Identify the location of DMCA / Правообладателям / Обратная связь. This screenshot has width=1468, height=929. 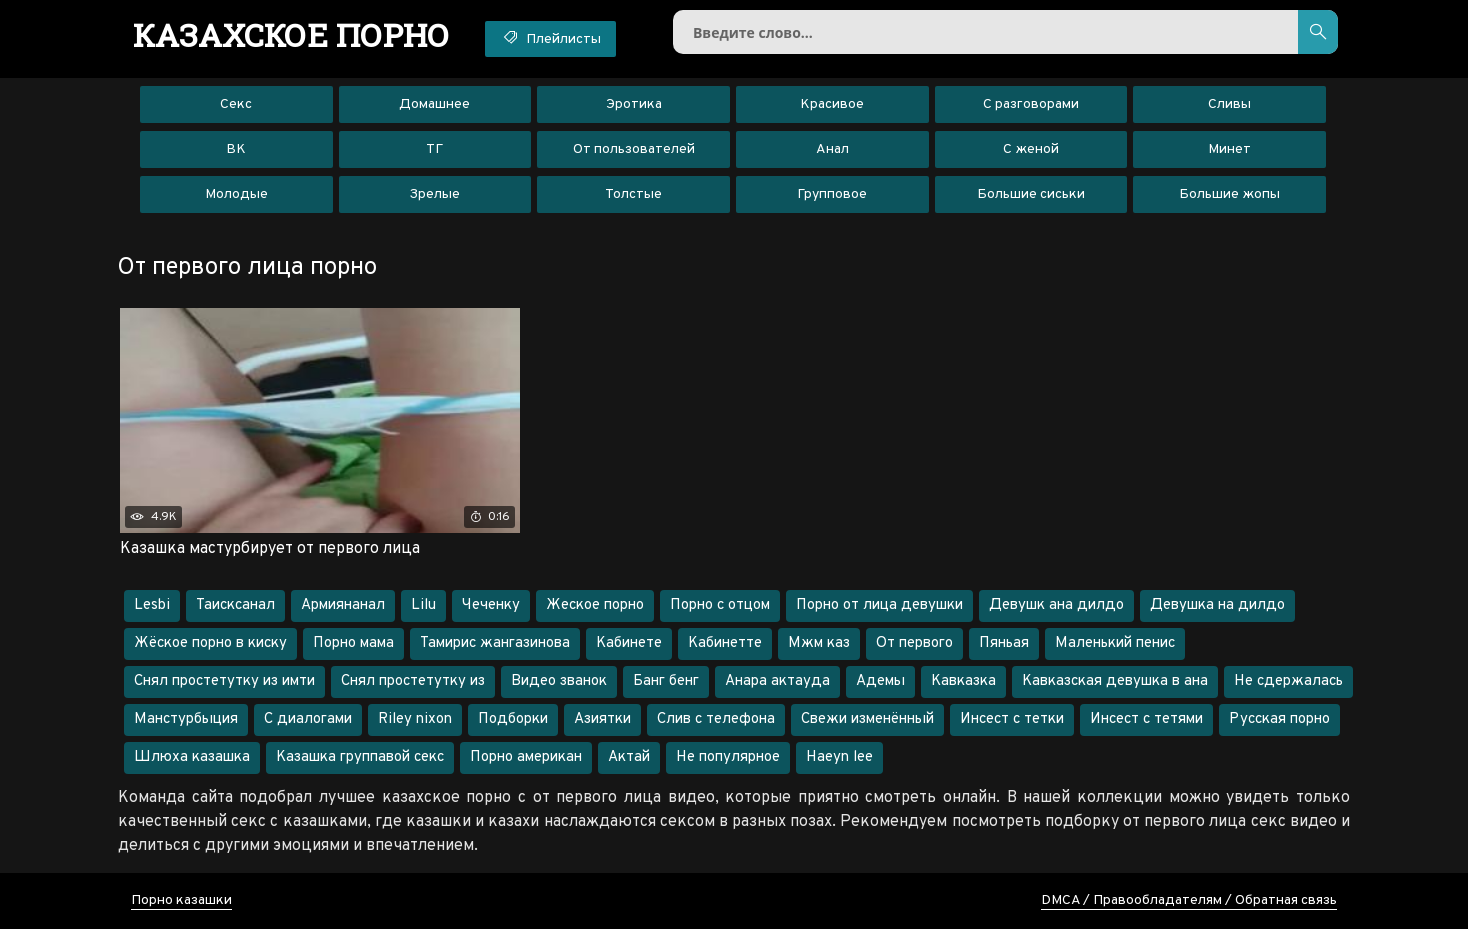
(1189, 900).